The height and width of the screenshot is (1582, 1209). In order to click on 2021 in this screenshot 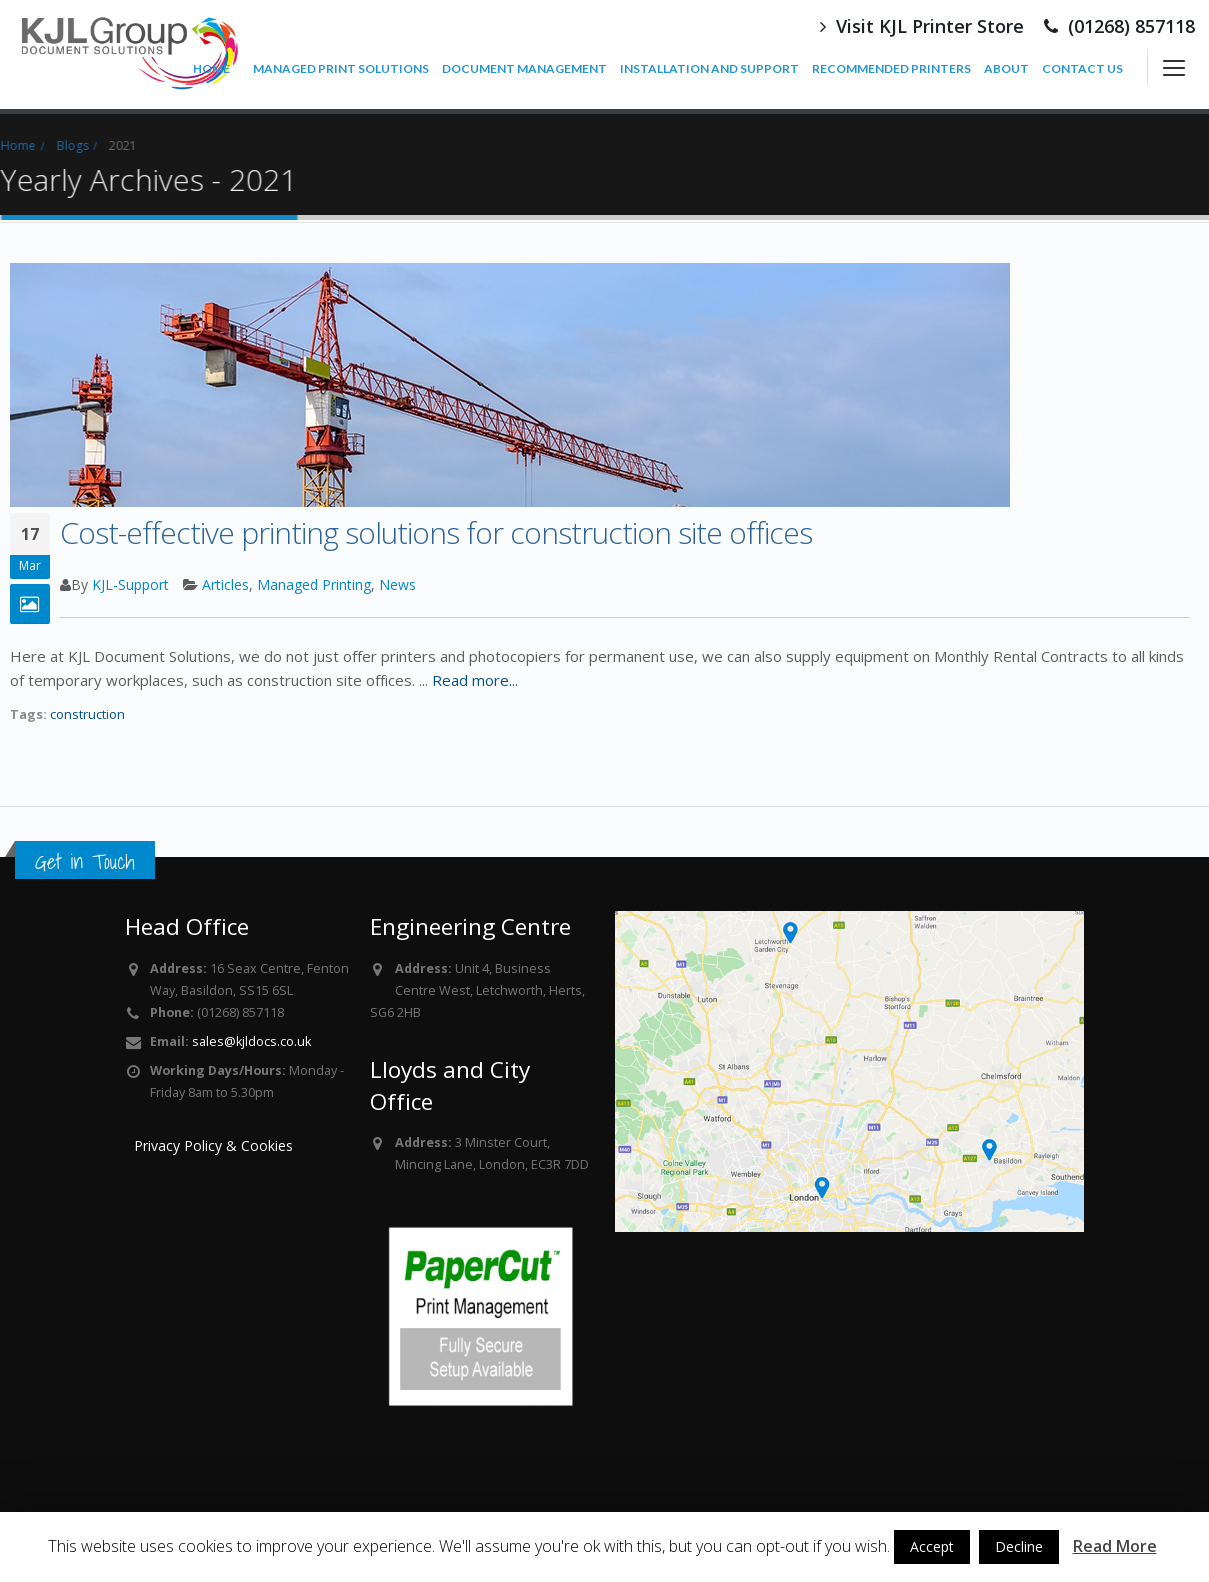, I will do `click(109, 145)`.